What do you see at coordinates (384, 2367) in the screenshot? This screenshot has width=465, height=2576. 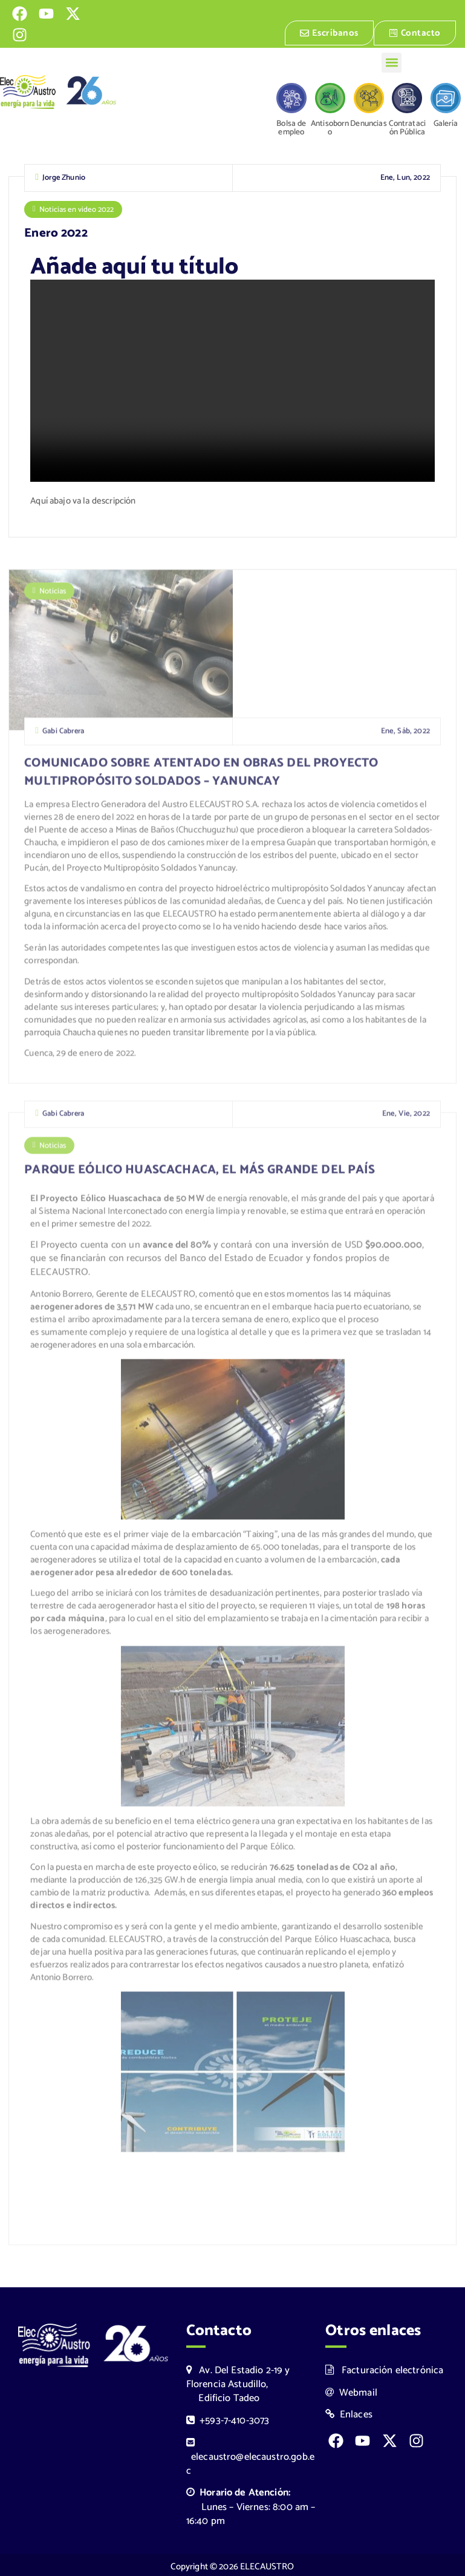 I see `Facturación electrónica` at bounding box center [384, 2367].